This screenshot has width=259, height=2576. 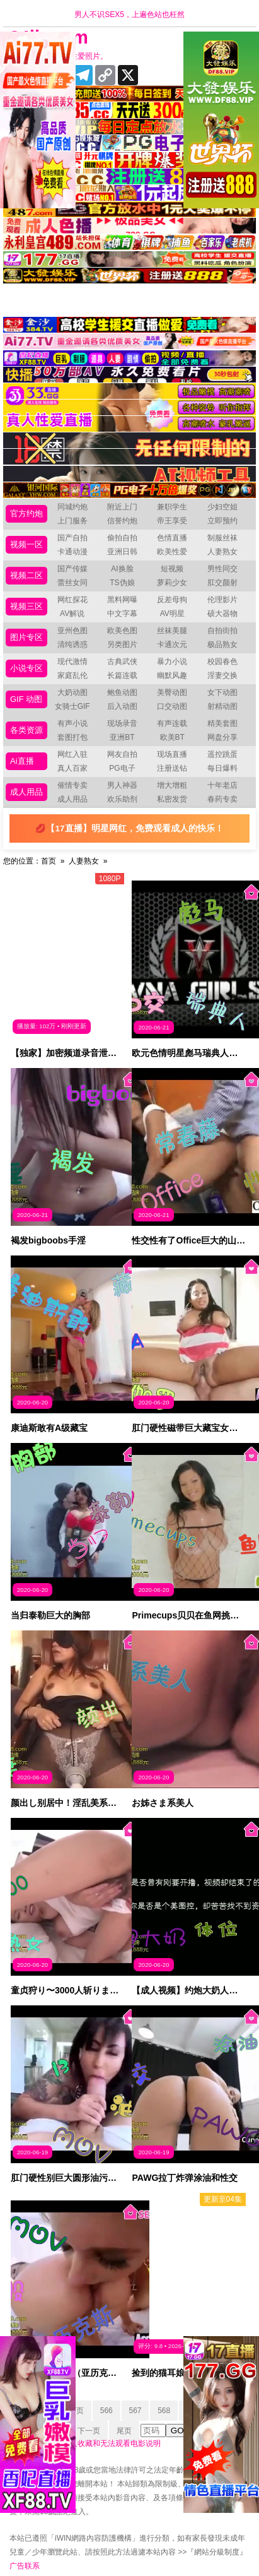 I want to click on 欧美BT, so click(x=172, y=737).